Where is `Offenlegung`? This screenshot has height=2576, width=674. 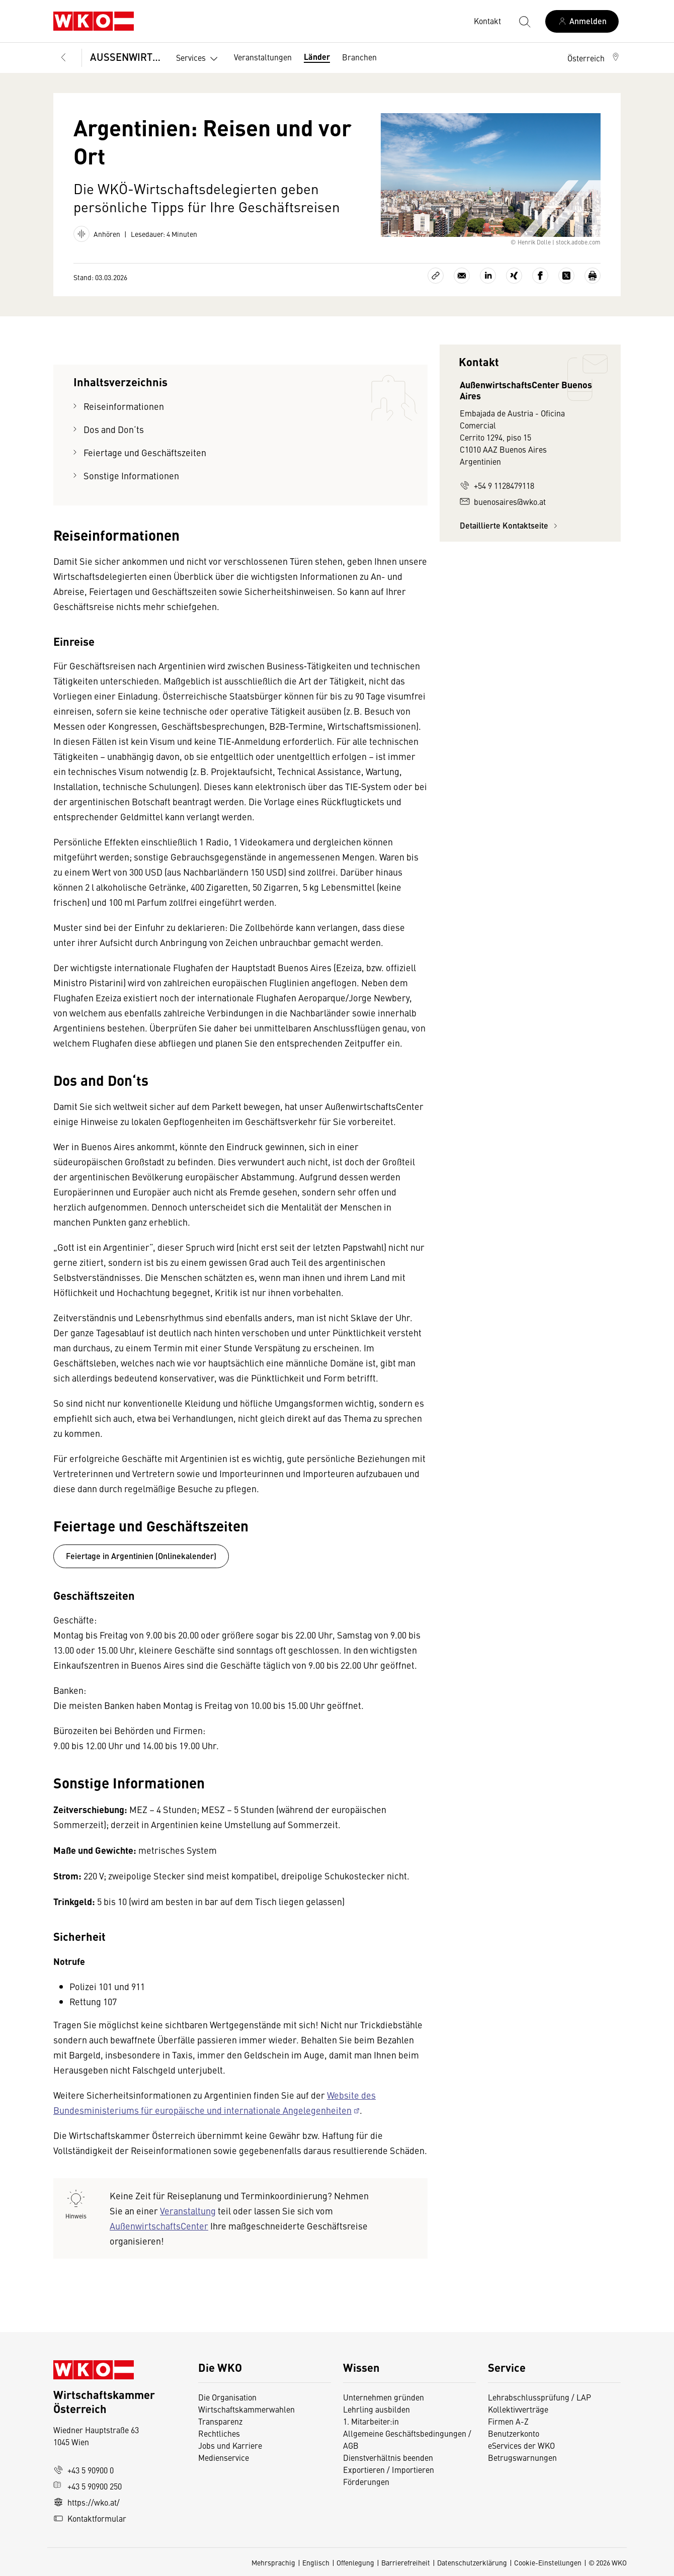
Offenlegung is located at coordinates (355, 2562).